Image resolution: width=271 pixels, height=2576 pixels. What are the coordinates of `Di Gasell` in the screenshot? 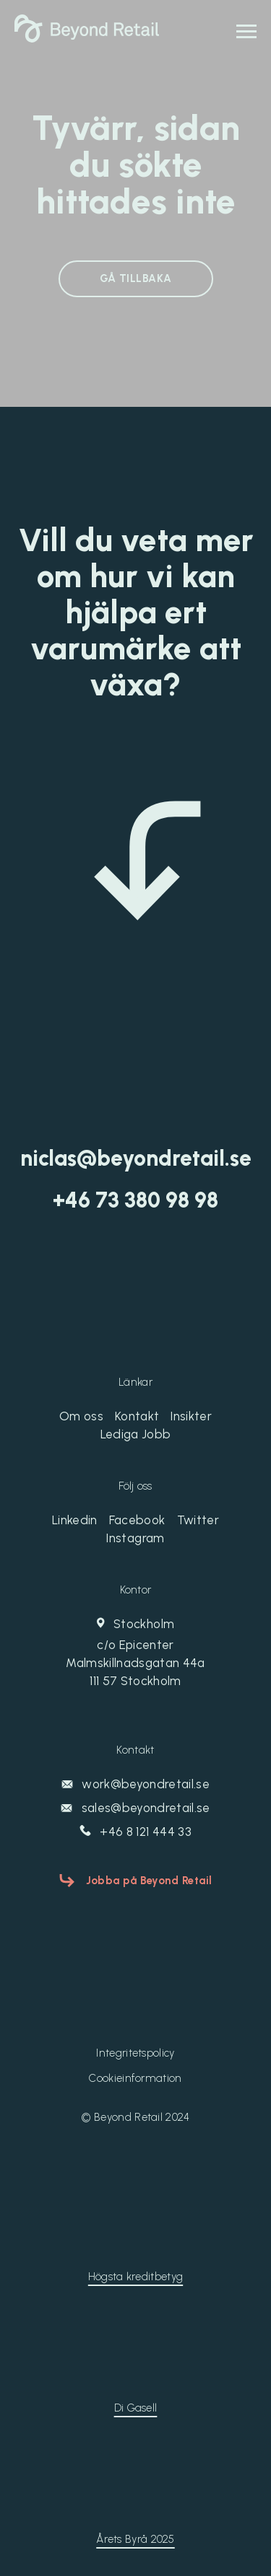 It's located at (136, 2407).